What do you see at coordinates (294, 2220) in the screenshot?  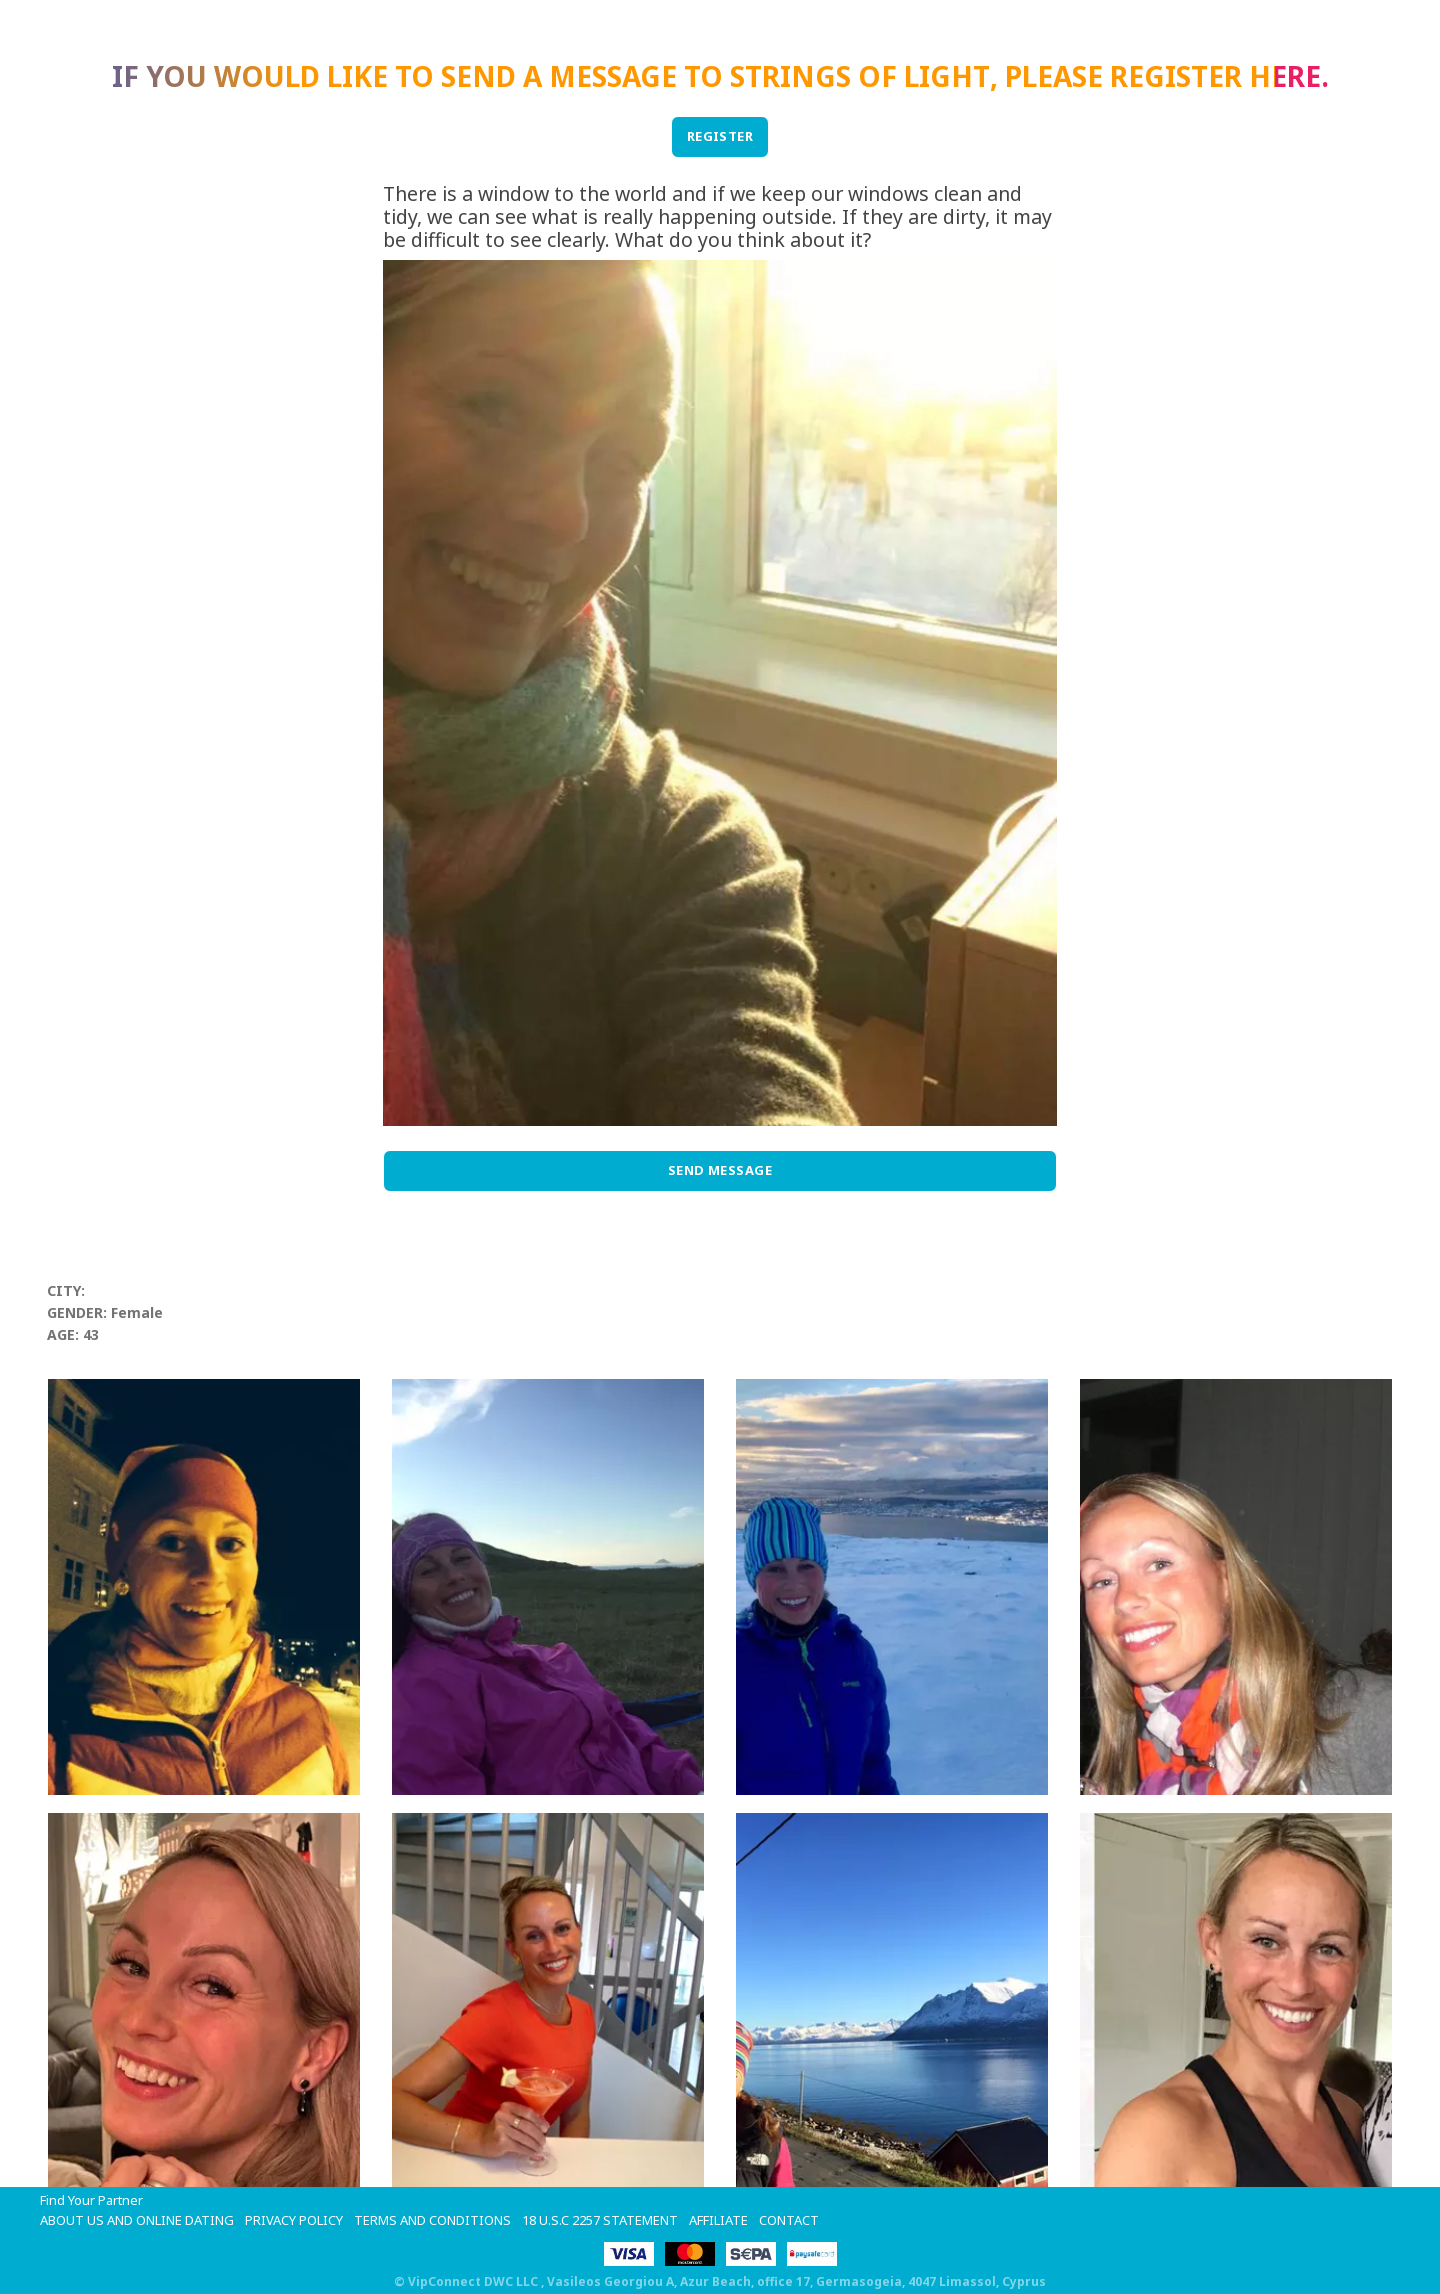 I see `Privacy Policy` at bounding box center [294, 2220].